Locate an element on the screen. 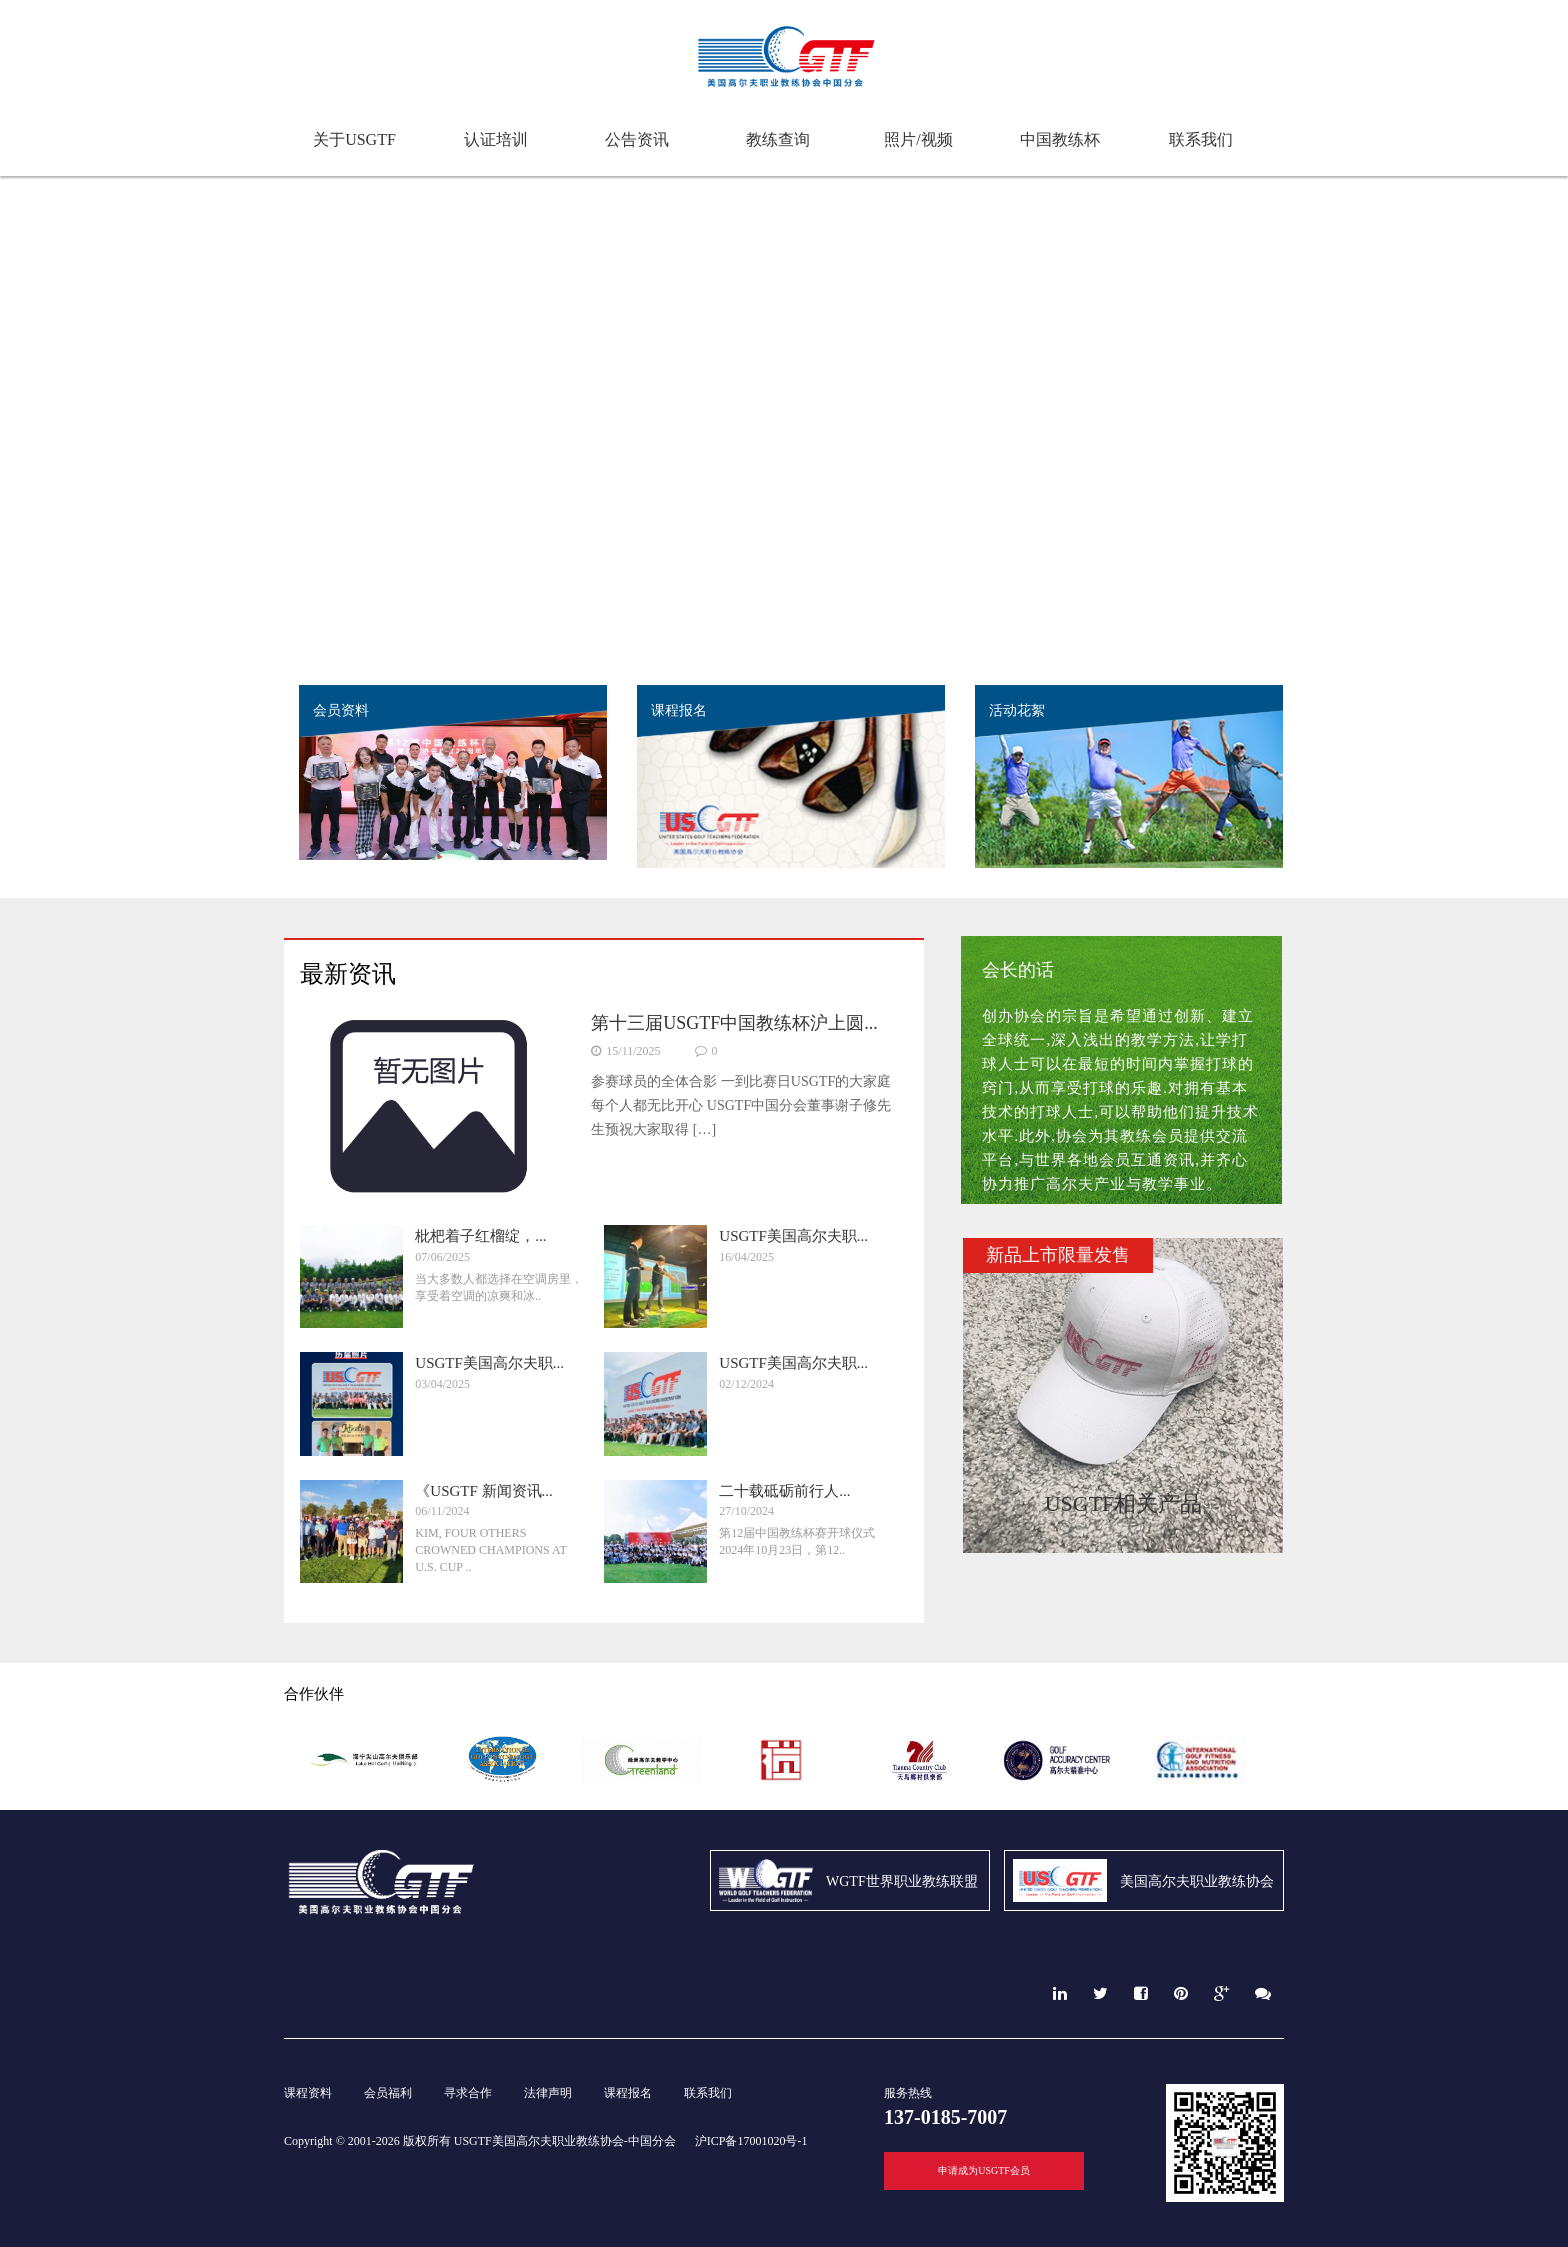  课程报名 is located at coordinates (628, 2093).